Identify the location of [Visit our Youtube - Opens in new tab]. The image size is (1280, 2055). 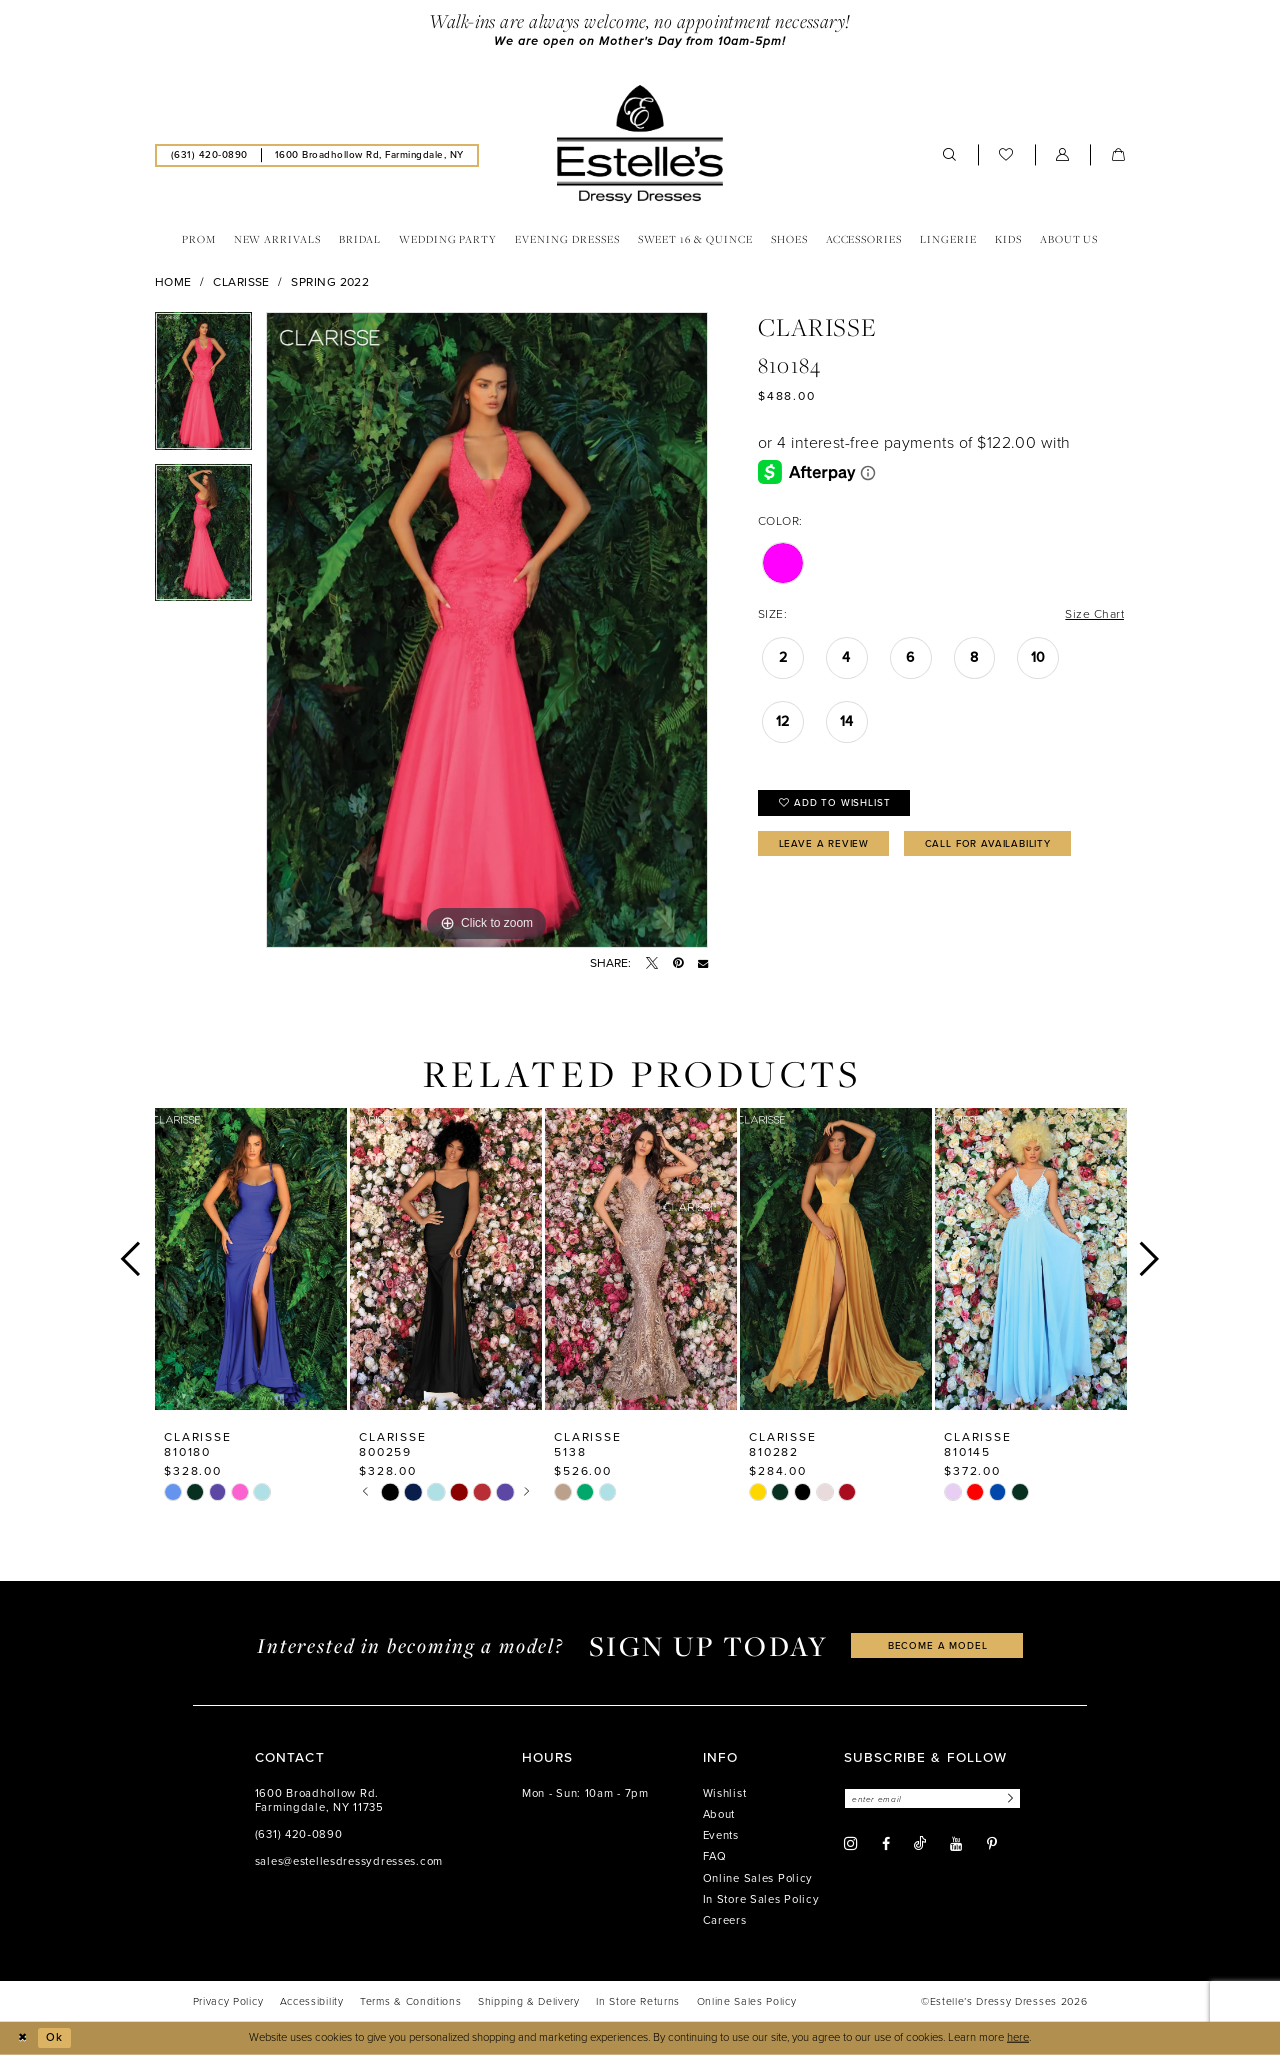
(956, 1844).